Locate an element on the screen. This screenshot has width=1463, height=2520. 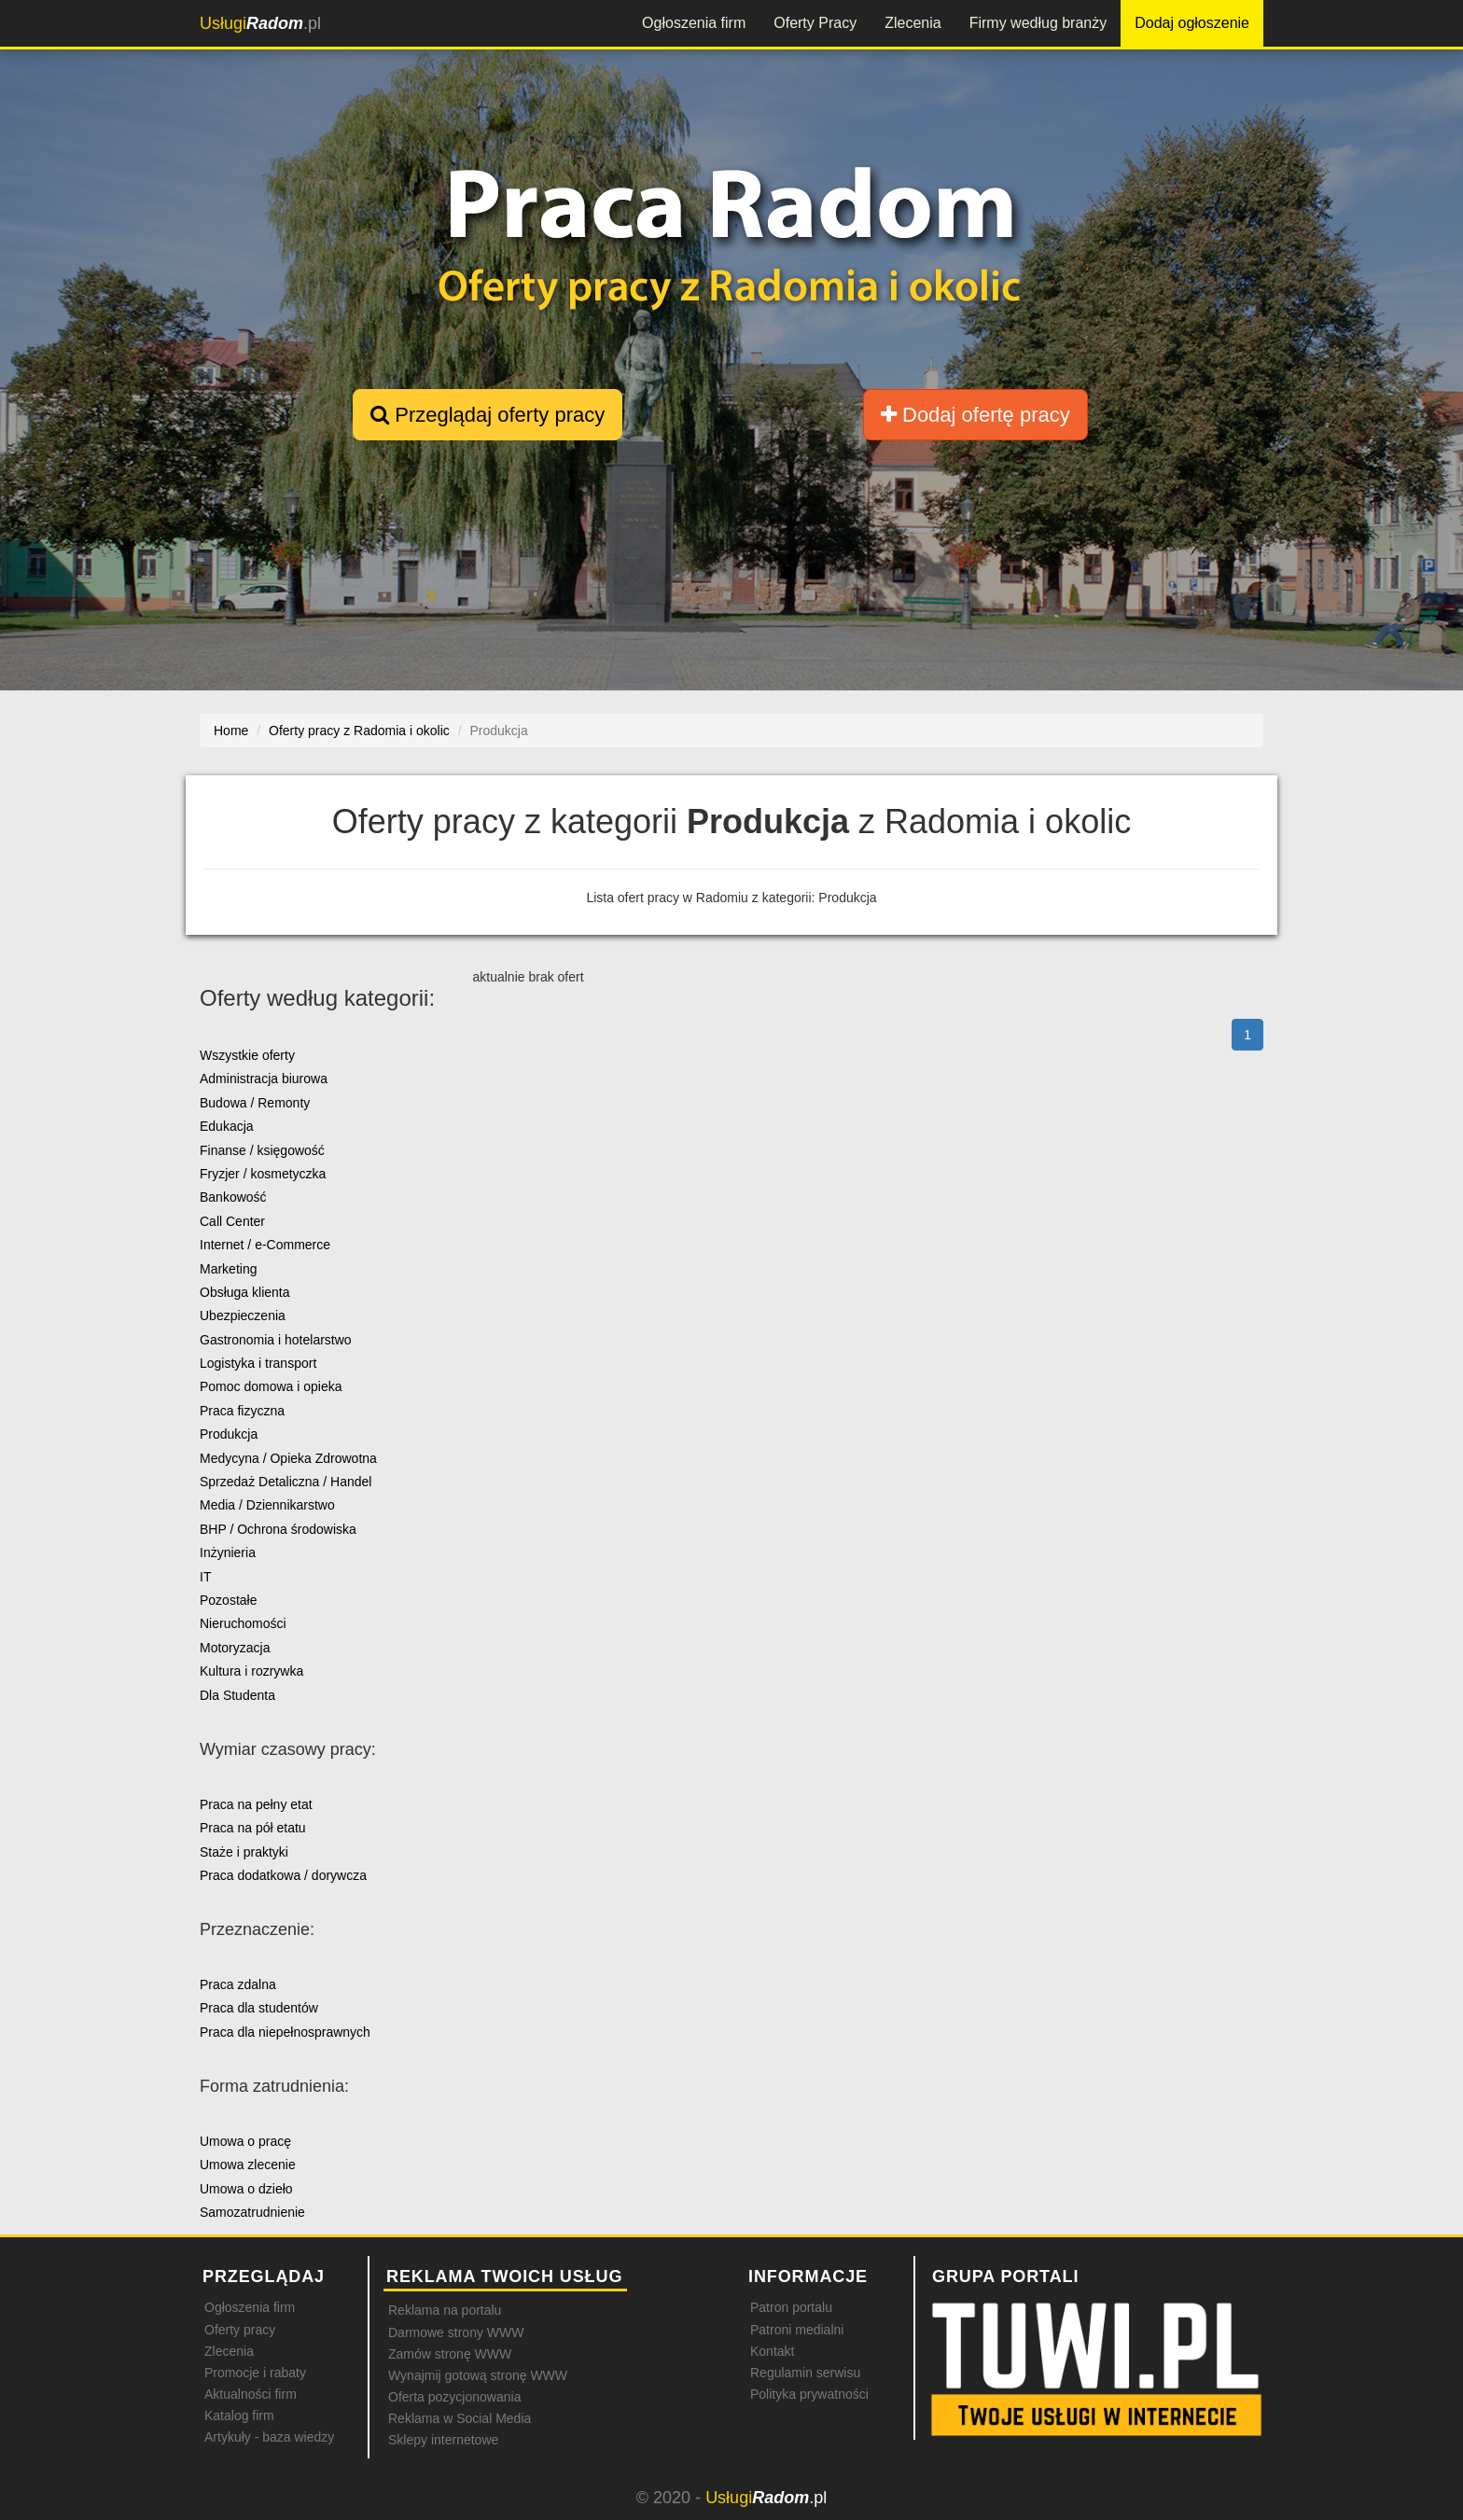
Administracja biurowa is located at coordinates (263, 1078).